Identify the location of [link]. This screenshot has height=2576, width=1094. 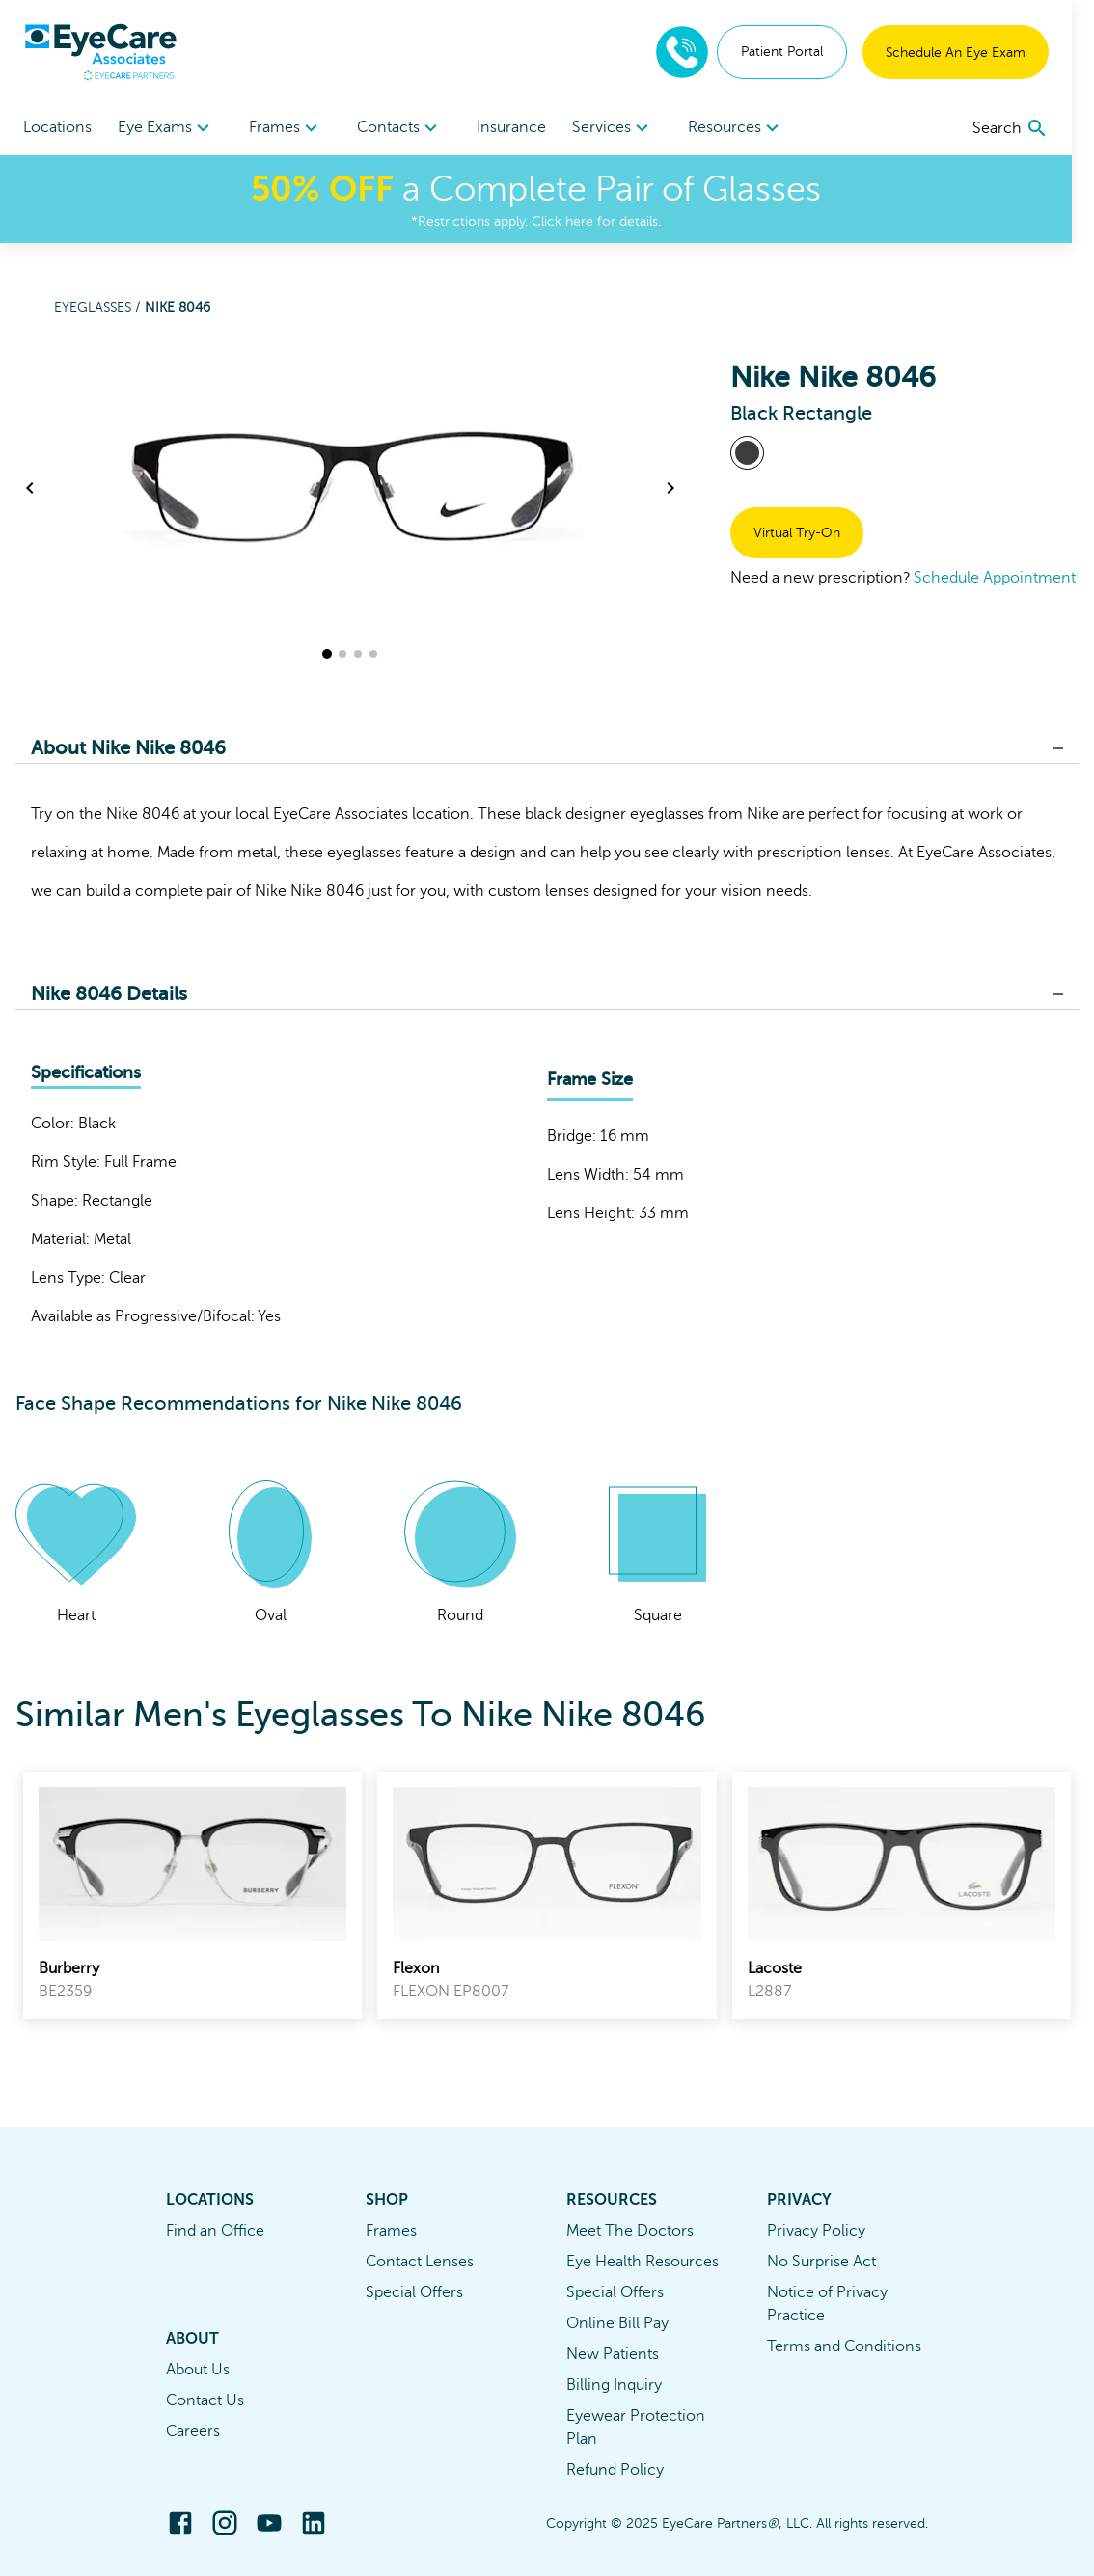
(192, 1895).